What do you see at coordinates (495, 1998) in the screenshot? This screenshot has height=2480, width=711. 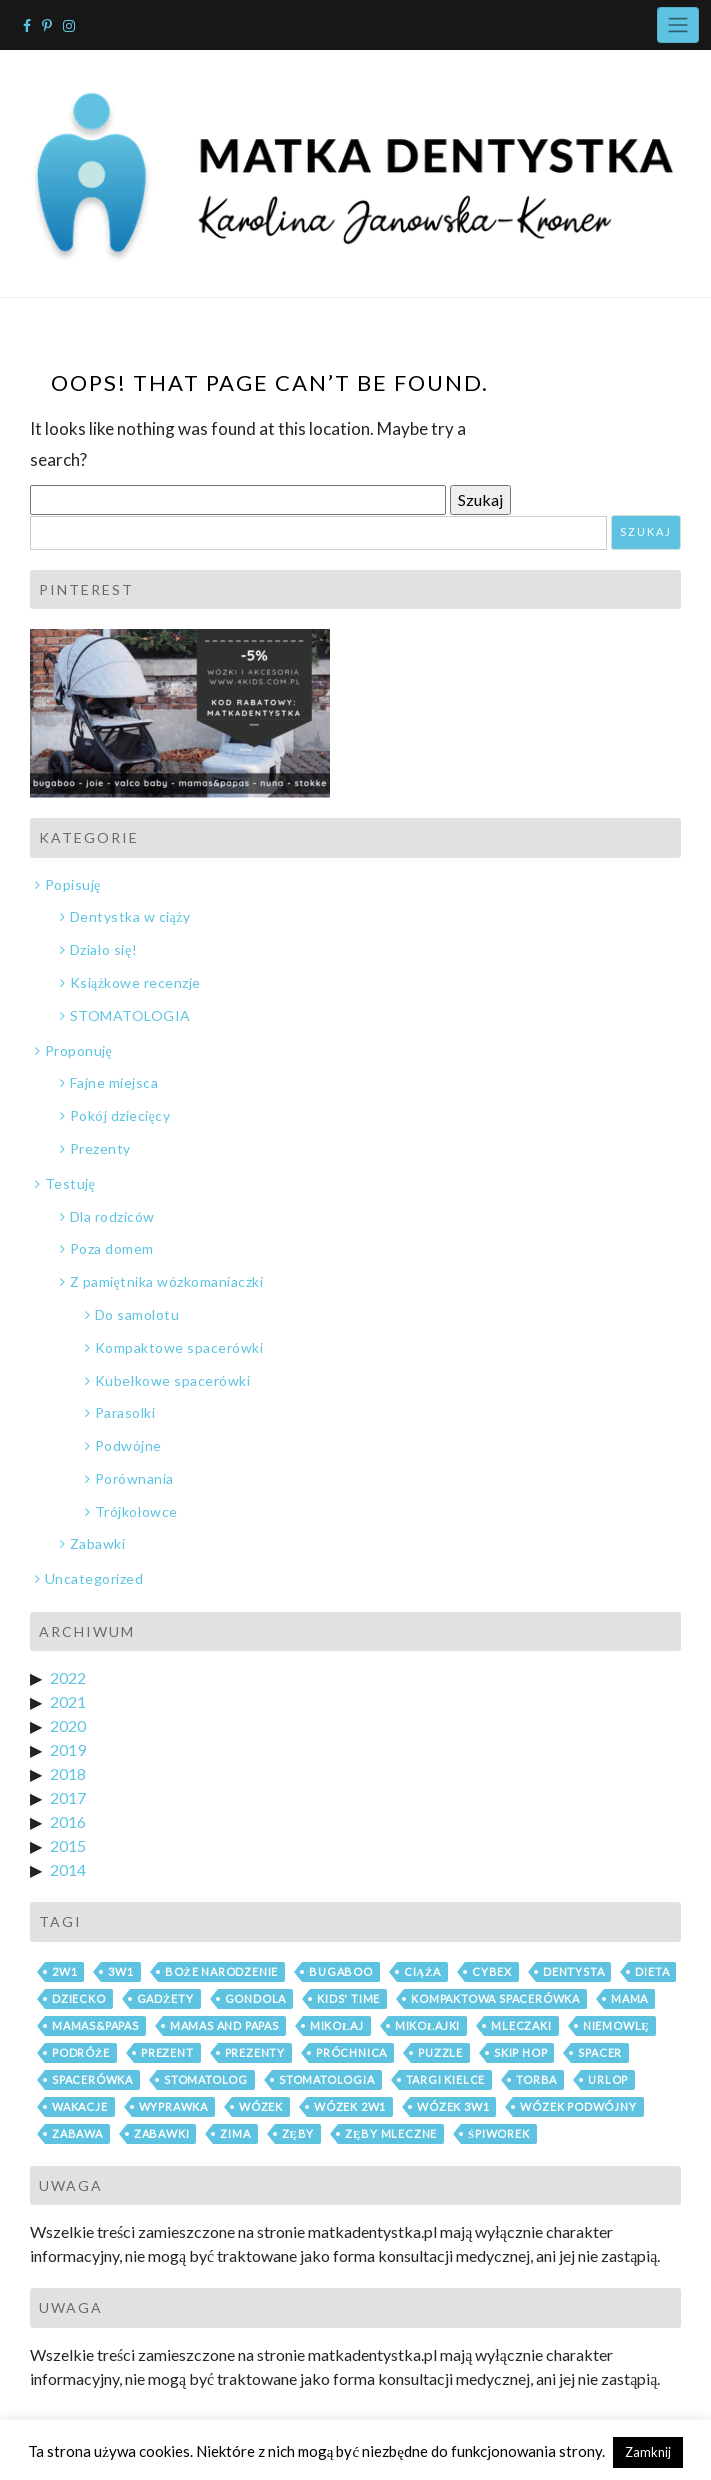 I see `kompaktowa spacerówka` at bounding box center [495, 1998].